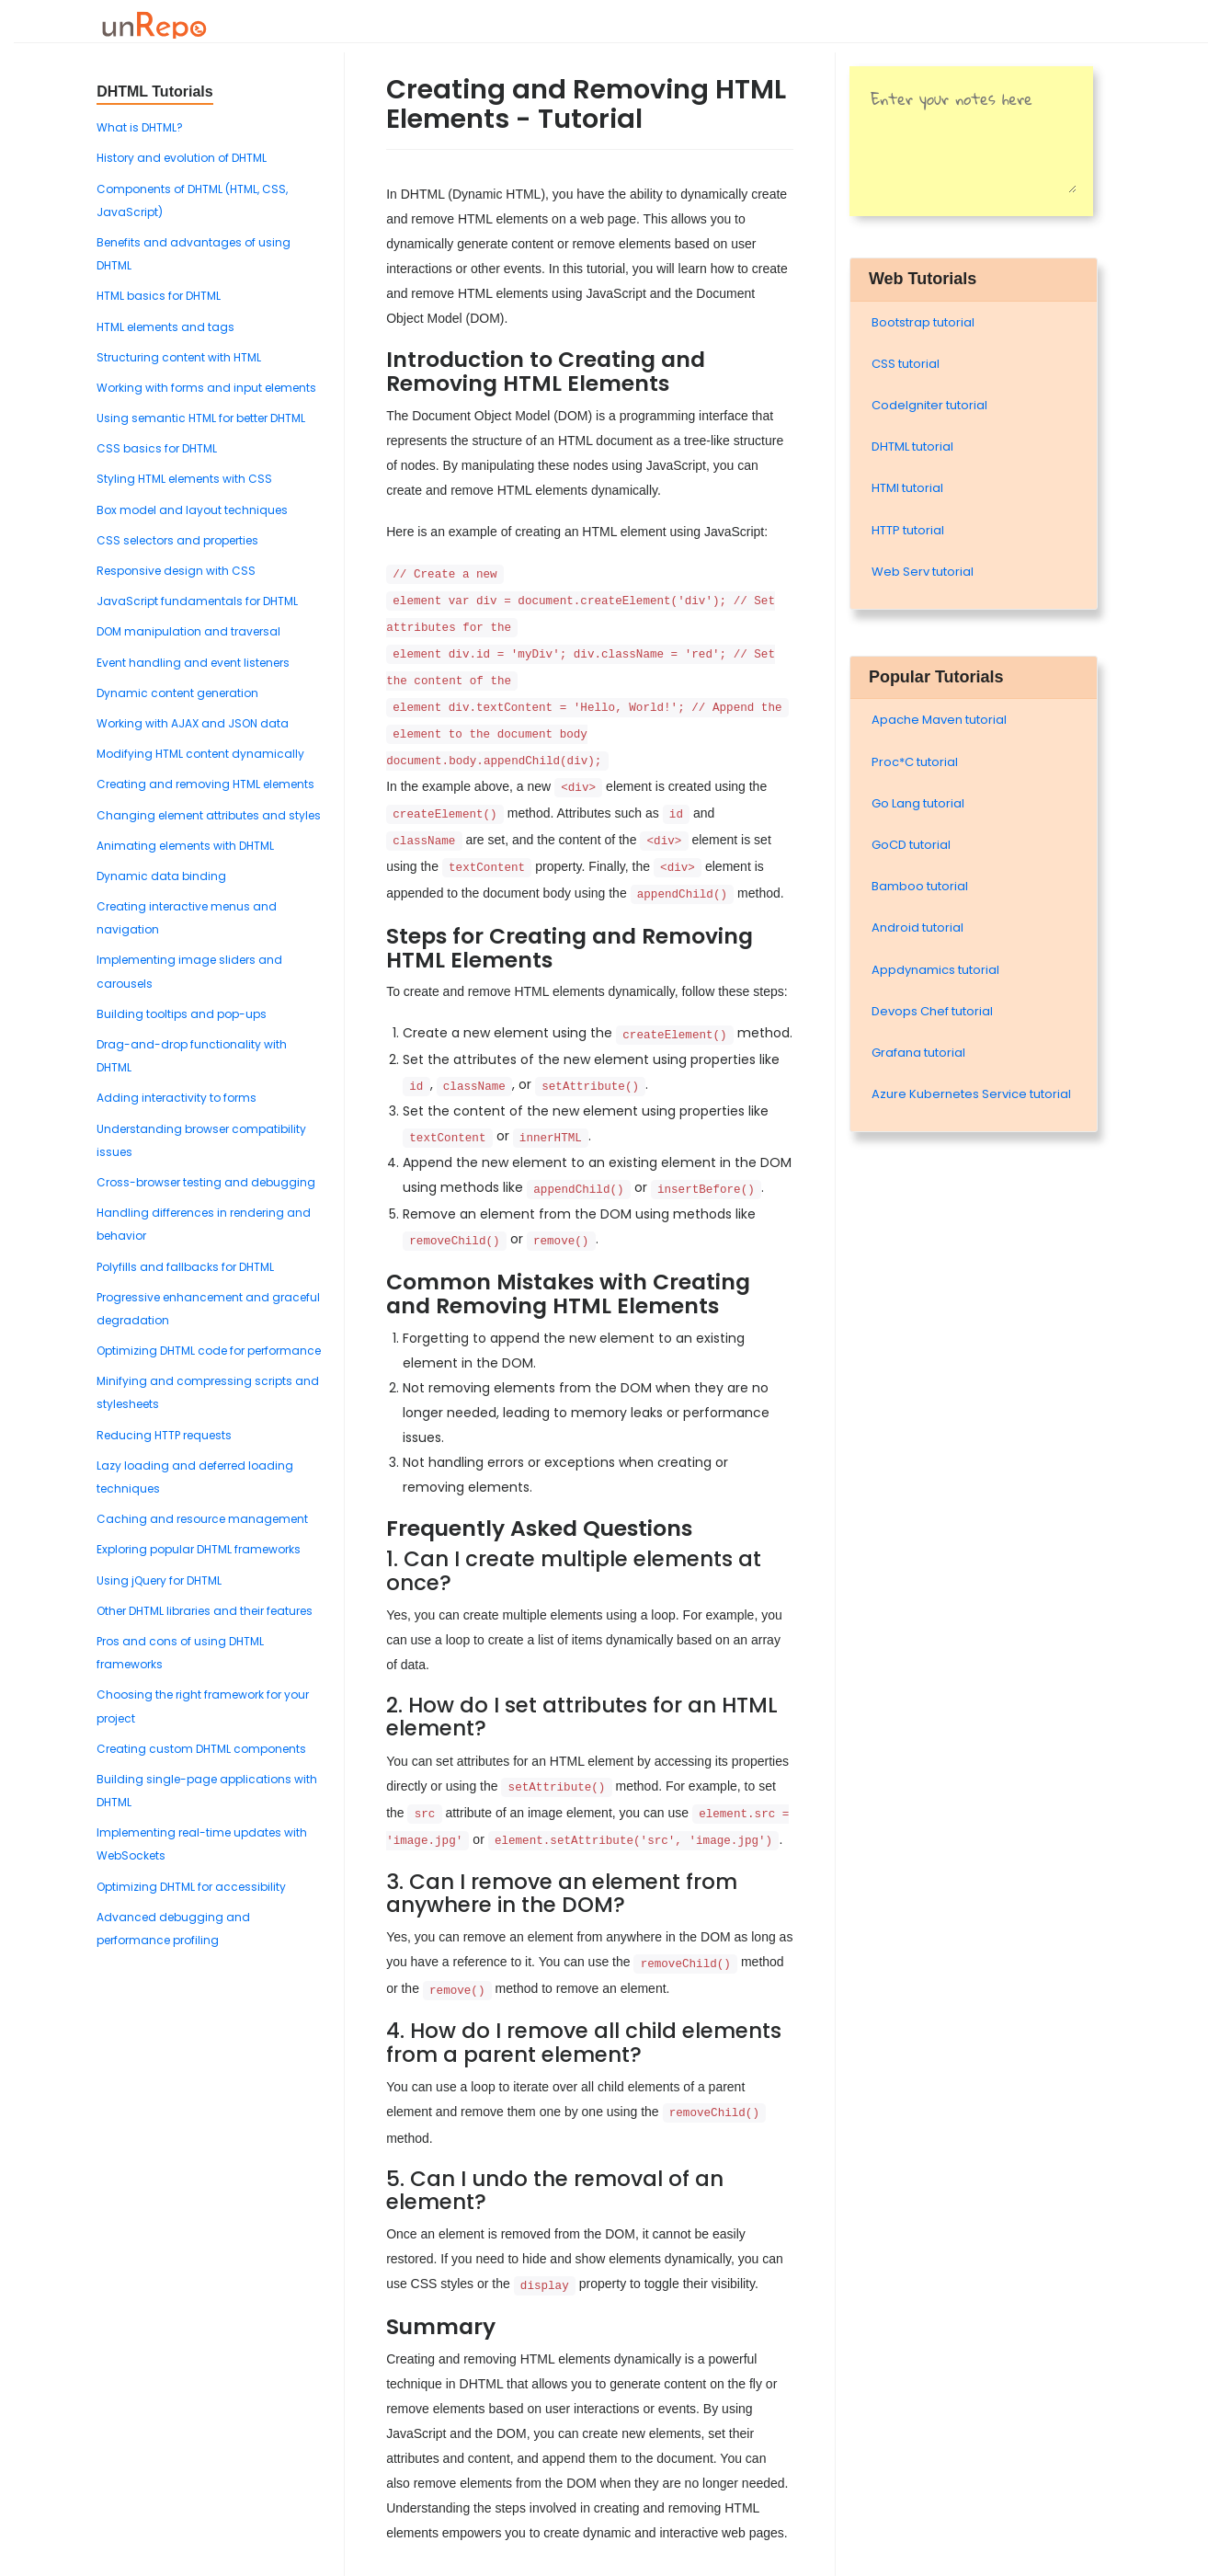 This screenshot has width=1208, height=2576. I want to click on Grafana tutorial, so click(918, 1052).